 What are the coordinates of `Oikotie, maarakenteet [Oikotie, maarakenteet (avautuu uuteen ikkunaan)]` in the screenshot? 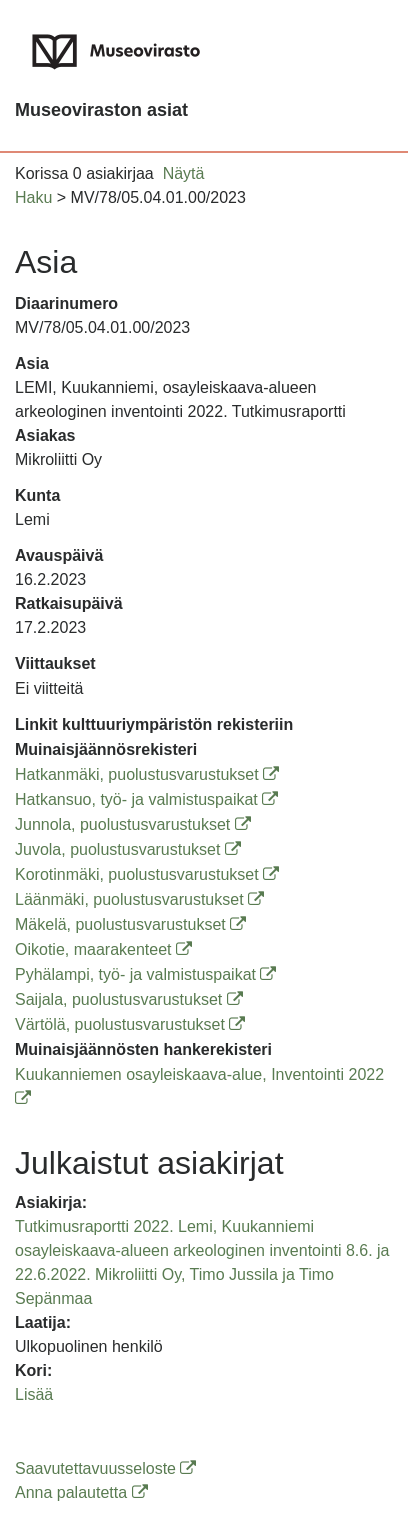 It's located at (103, 949).